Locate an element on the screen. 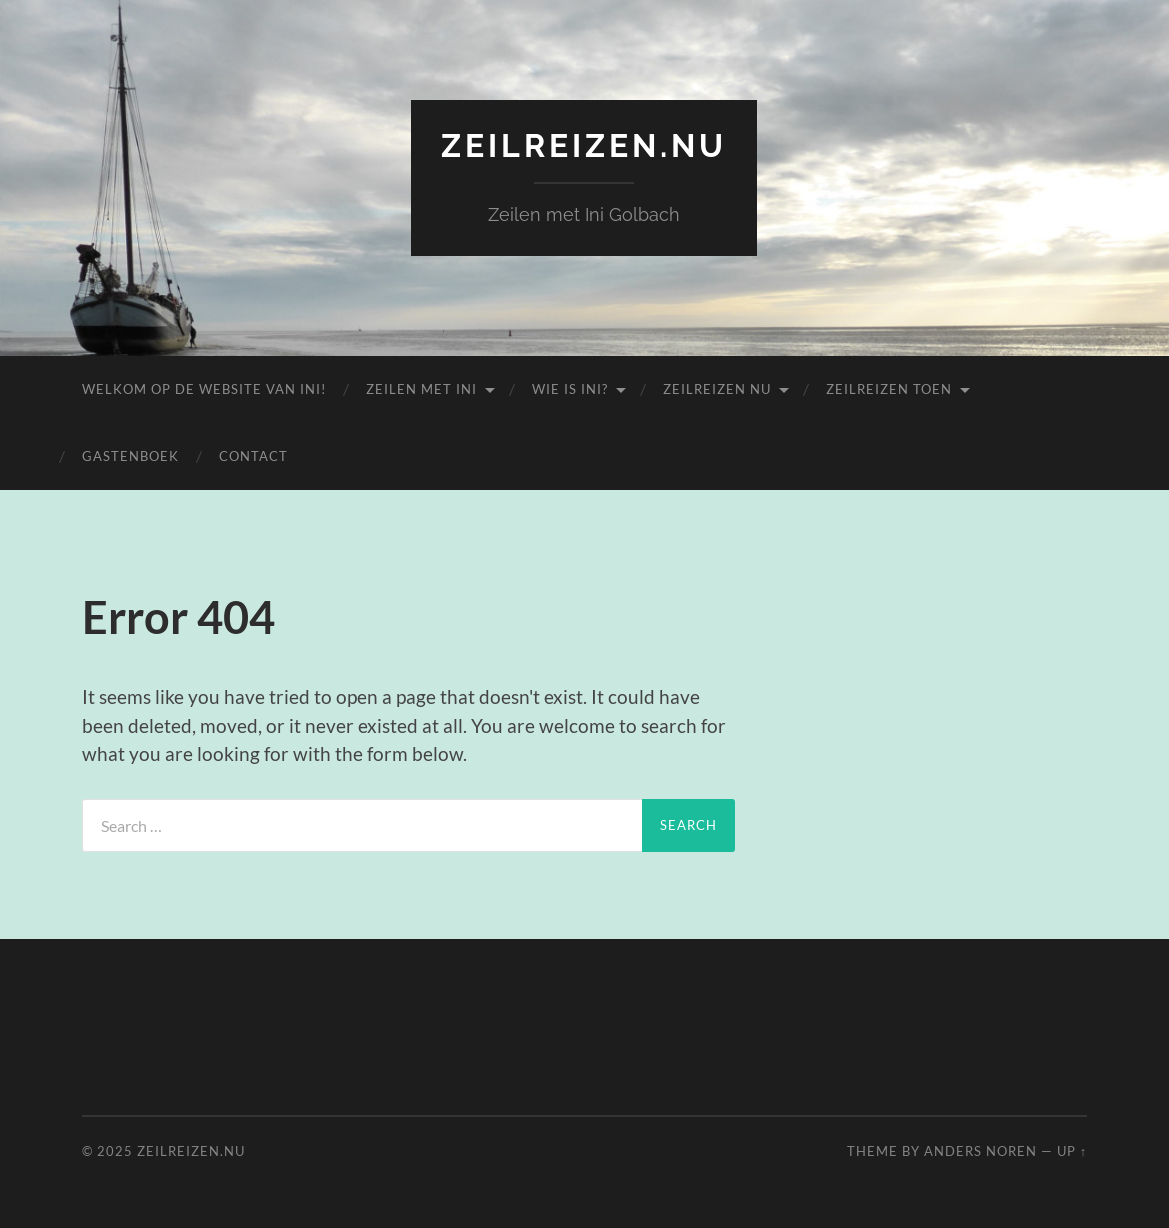  Welkom op de website van Ini! is located at coordinates (204, 389).